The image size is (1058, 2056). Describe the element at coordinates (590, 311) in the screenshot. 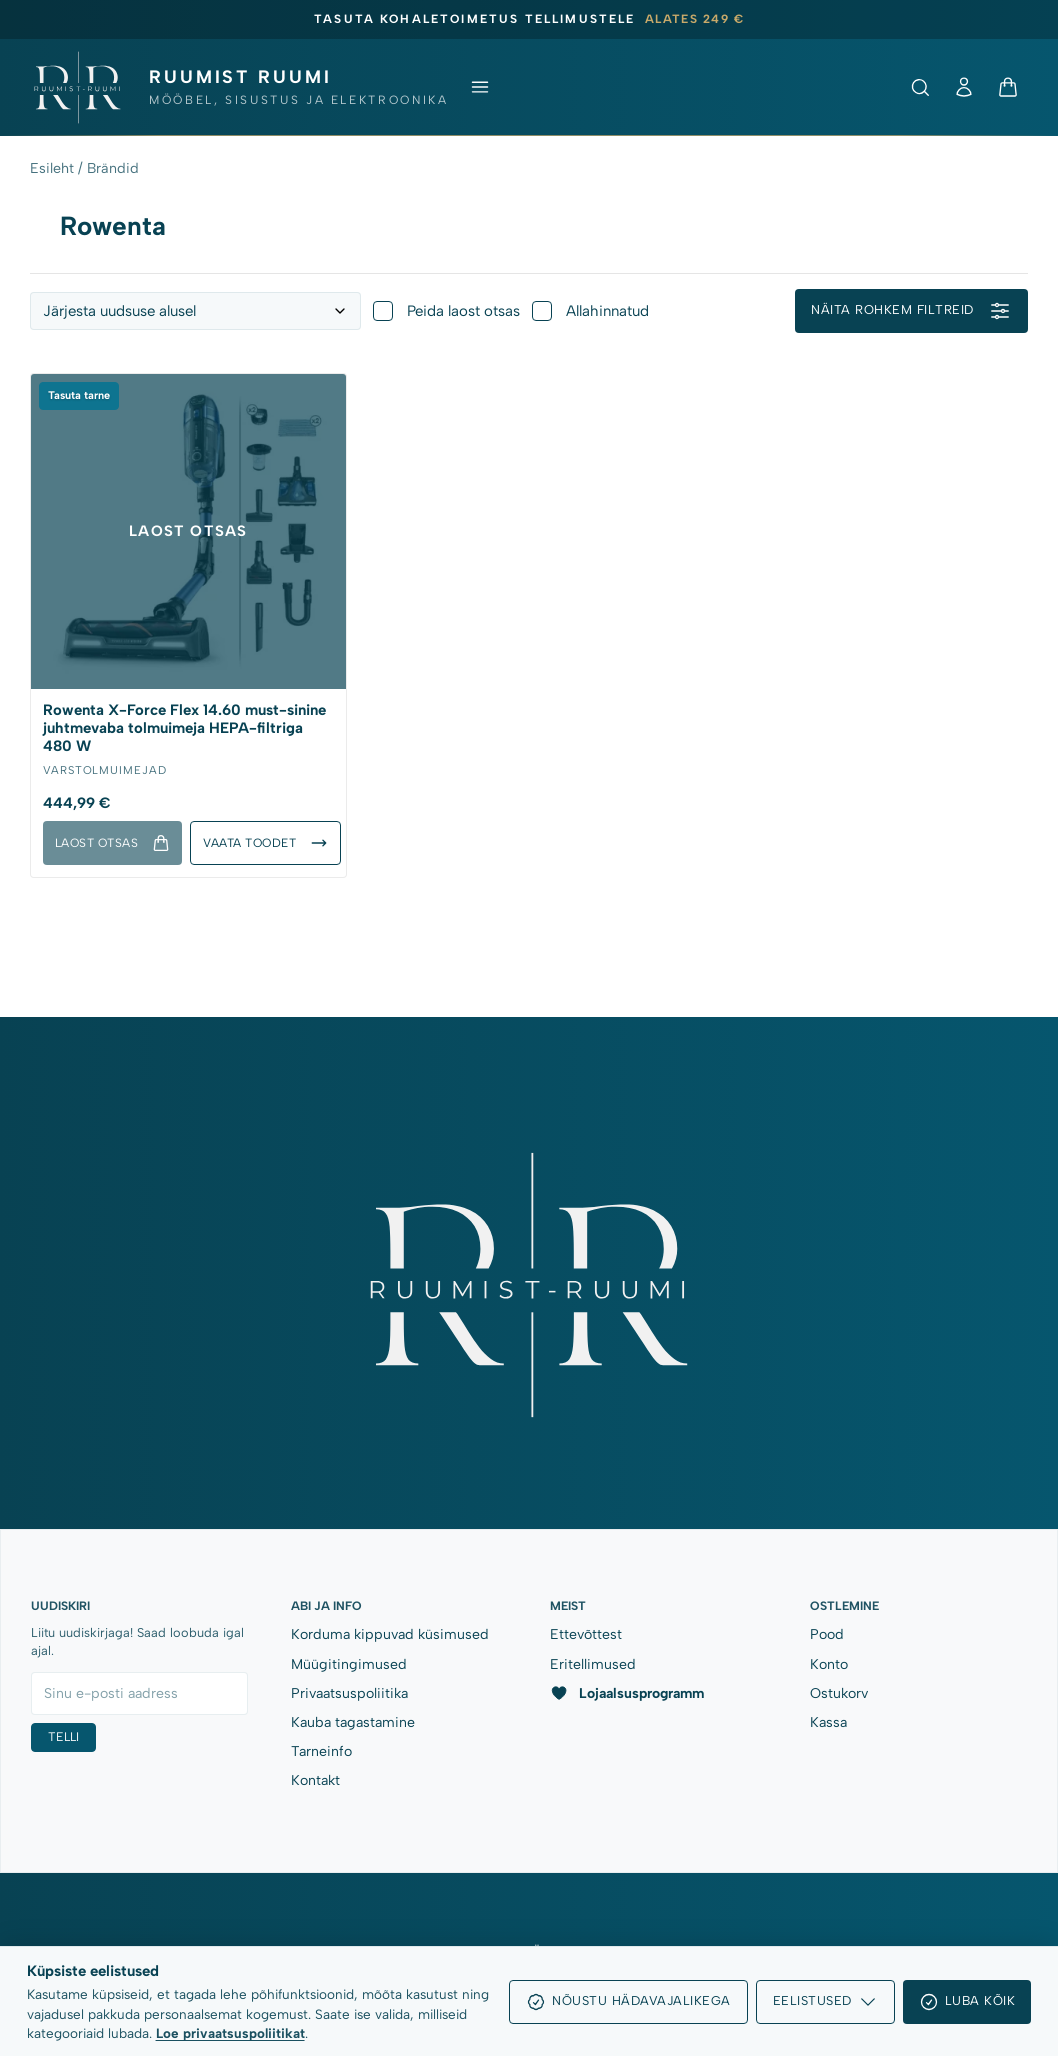

I see `Allahinnatud` at that location.